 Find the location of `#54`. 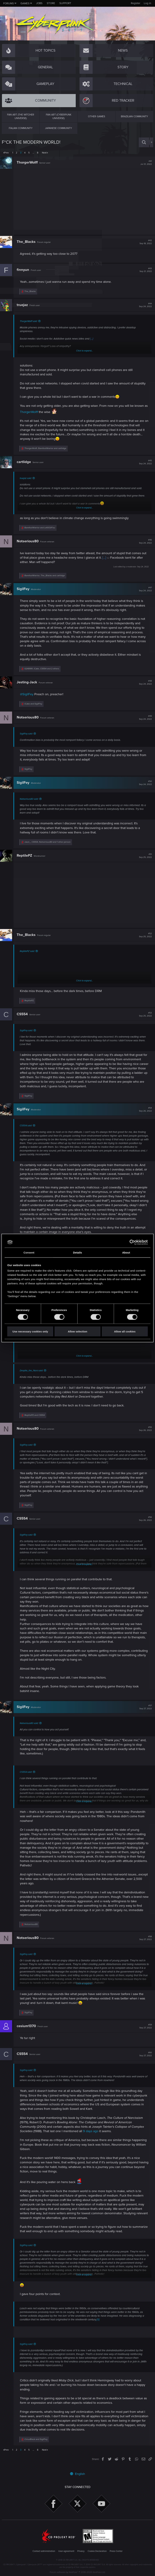

#54 is located at coordinates (143, 1109).